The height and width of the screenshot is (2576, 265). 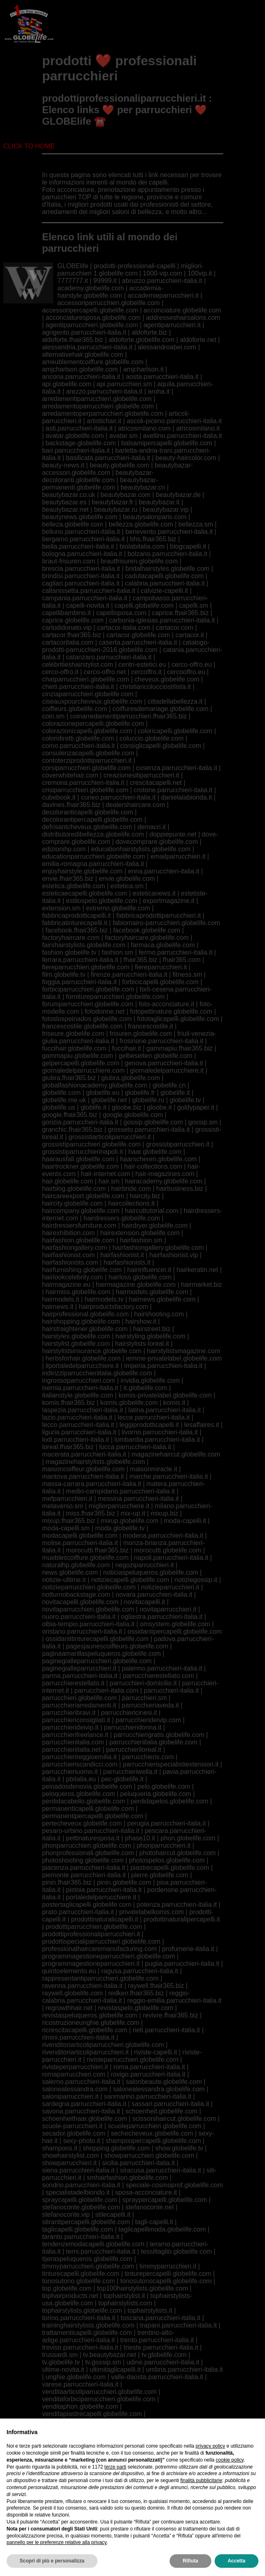 What do you see at coordinates (125, 646) in the screenshot?
I see `catalogo-prodotti-parrucchieri-2016.globelife.com` at bounding box center [125, 646].